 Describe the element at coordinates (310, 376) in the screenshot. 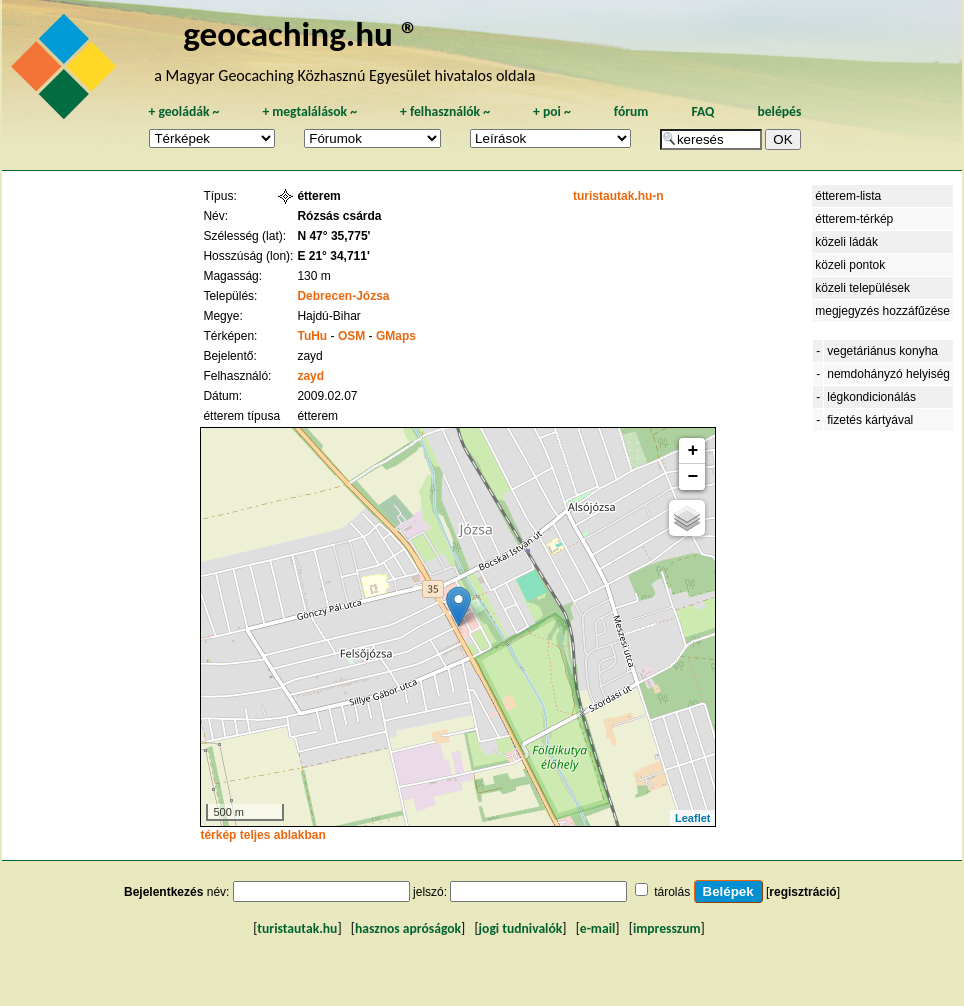

I see `zayd` at that location.